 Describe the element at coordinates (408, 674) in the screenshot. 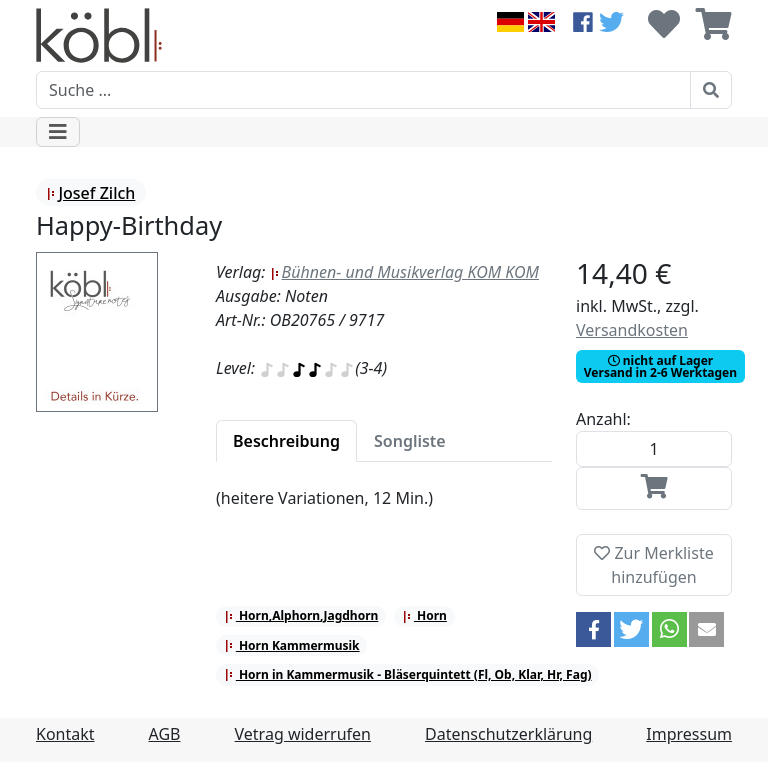

I see `Horn in Kammermusik - Bläserquintett (Fl, Ob, Klar, Hr, Fag)` at that location.